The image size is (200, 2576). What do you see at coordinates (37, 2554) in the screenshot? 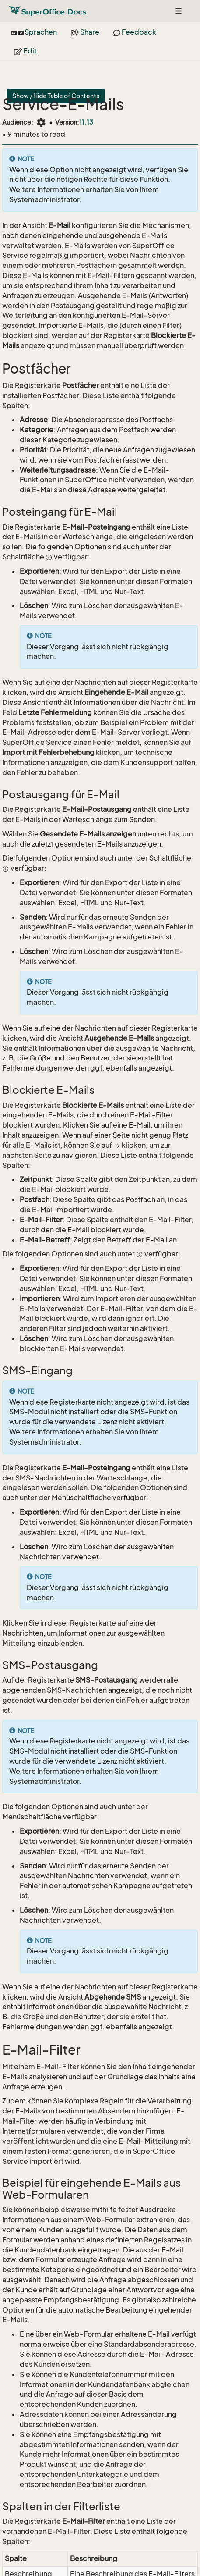
I see `Site feedback` at bounding box center [37, 2554].